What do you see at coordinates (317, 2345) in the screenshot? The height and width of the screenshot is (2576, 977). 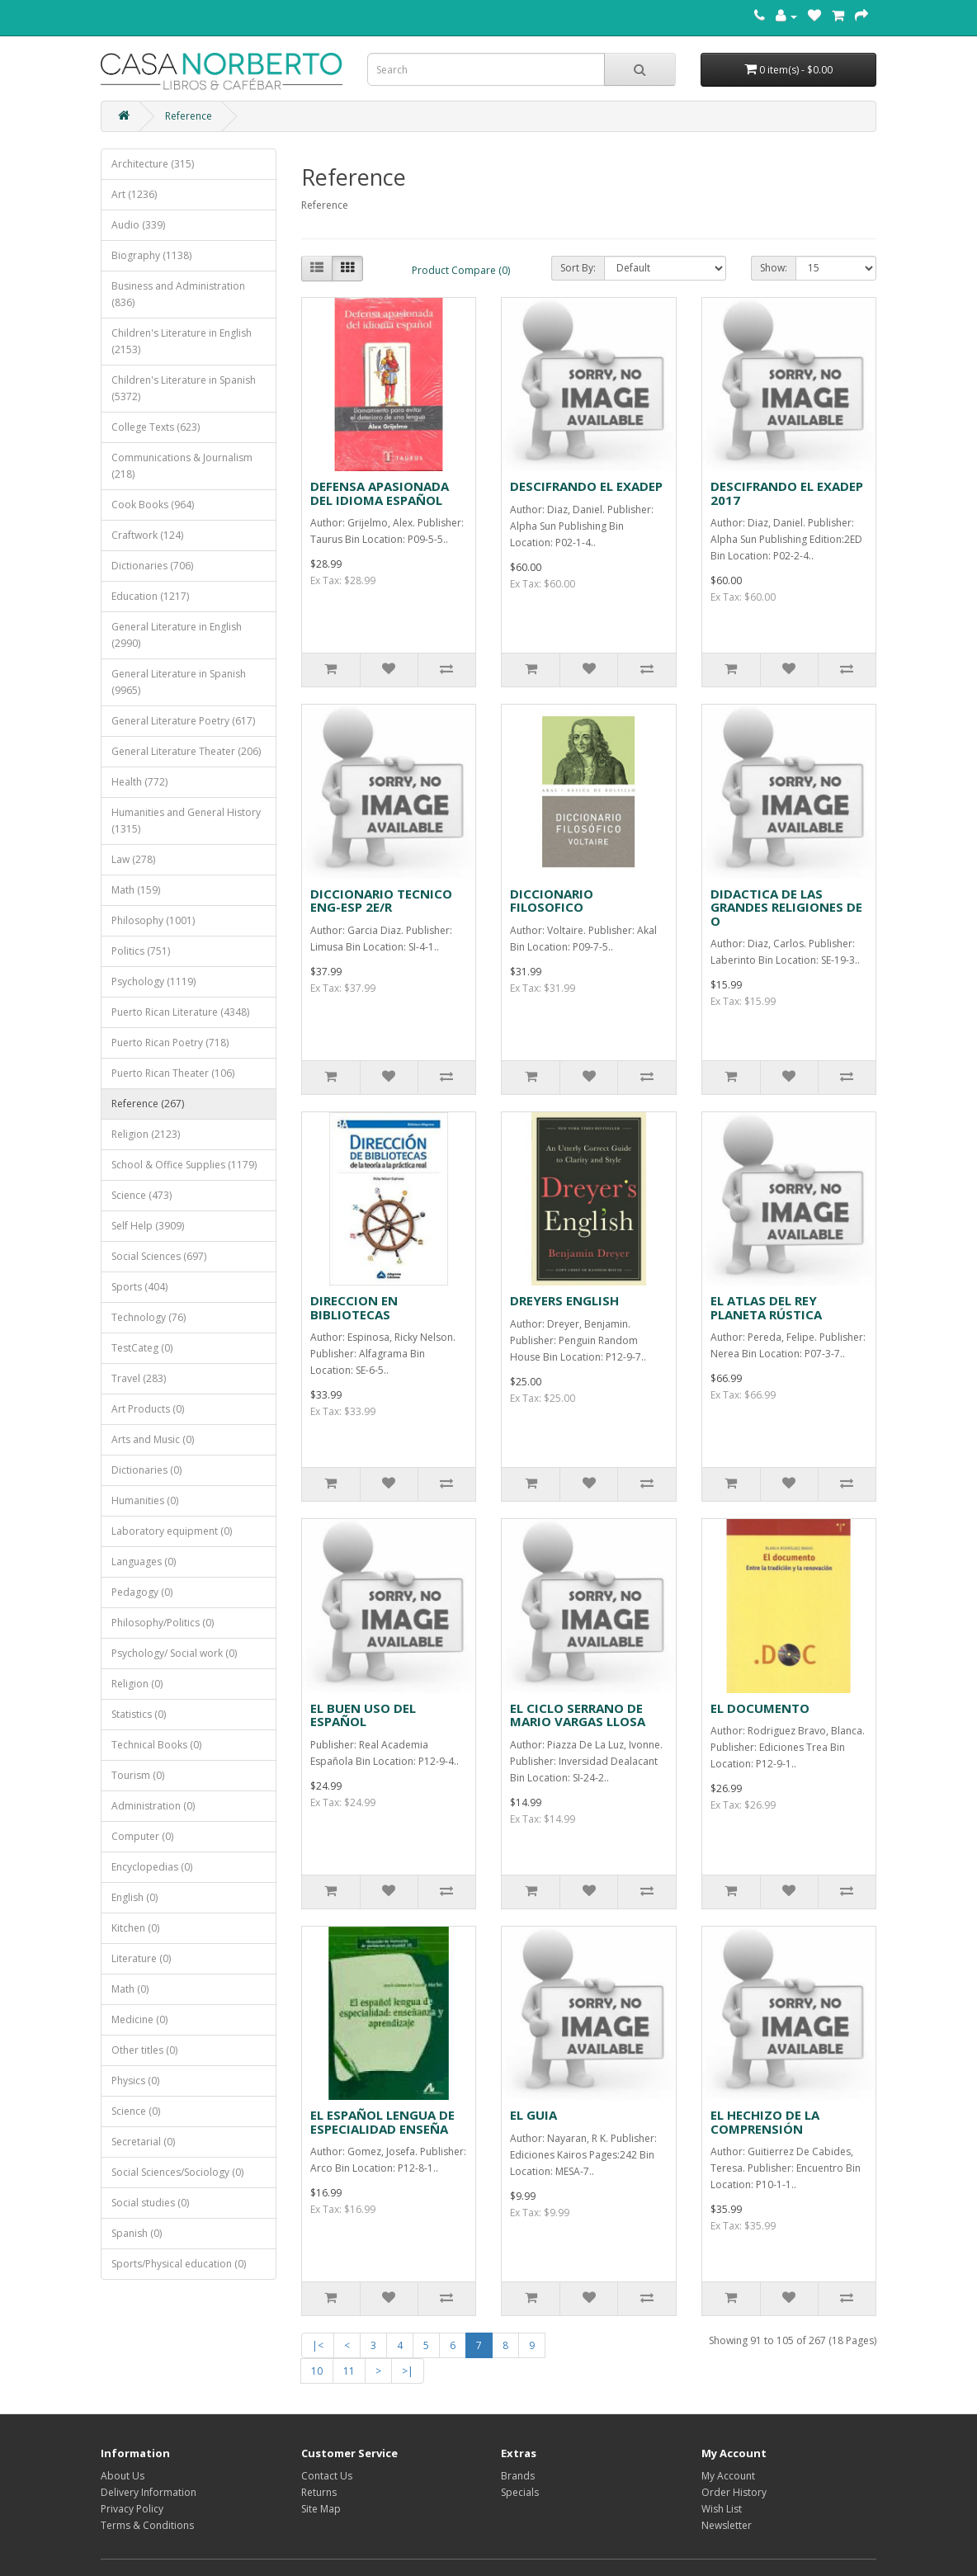 I see `|<` at bounding box center [317, 2345].